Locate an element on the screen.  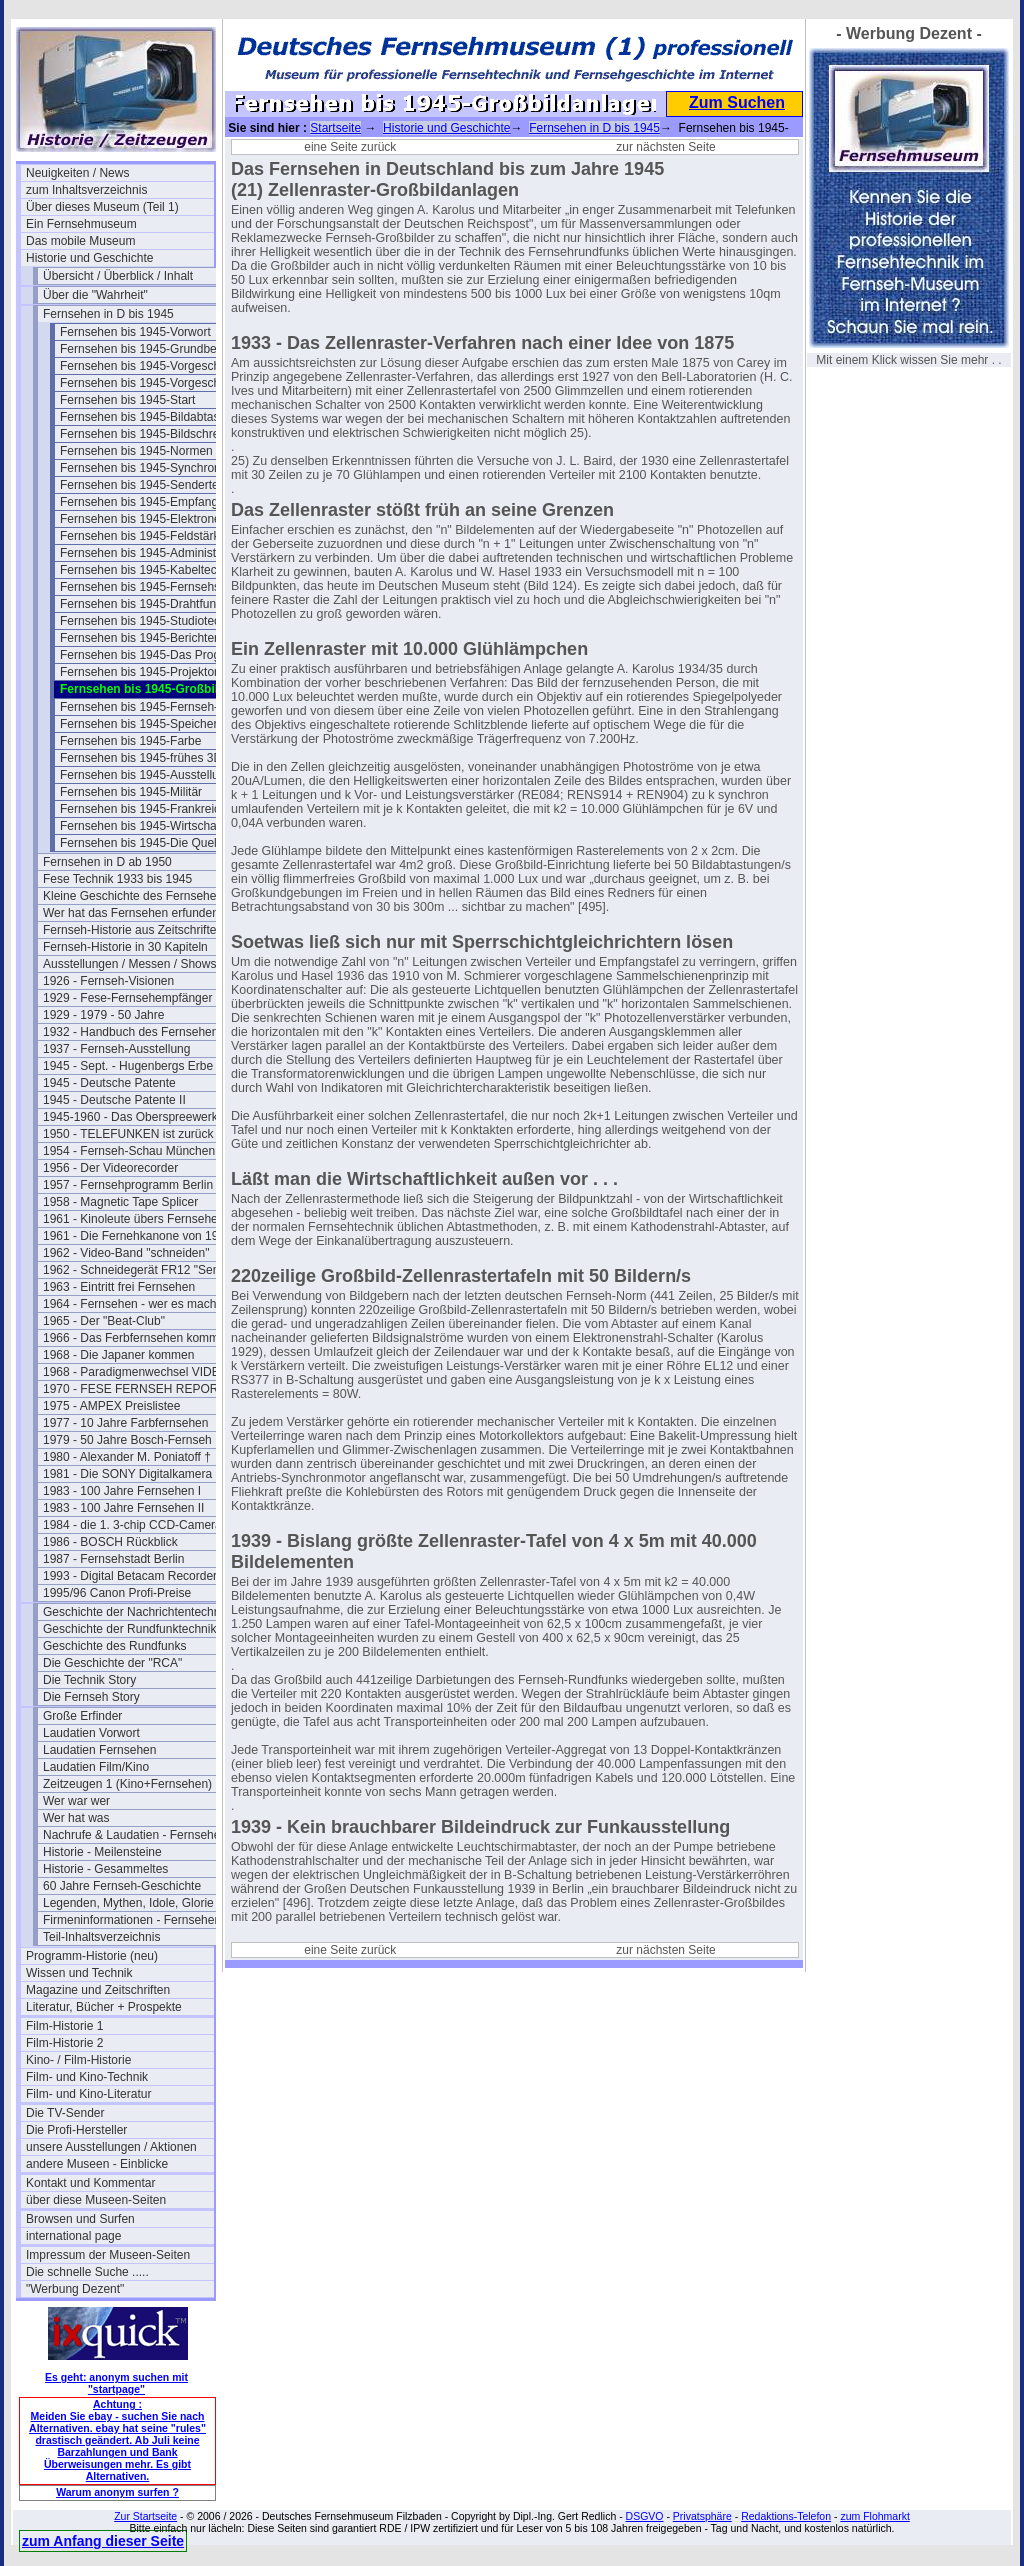
Historie - Gesammeltes is located at coordinates (105, 1869).